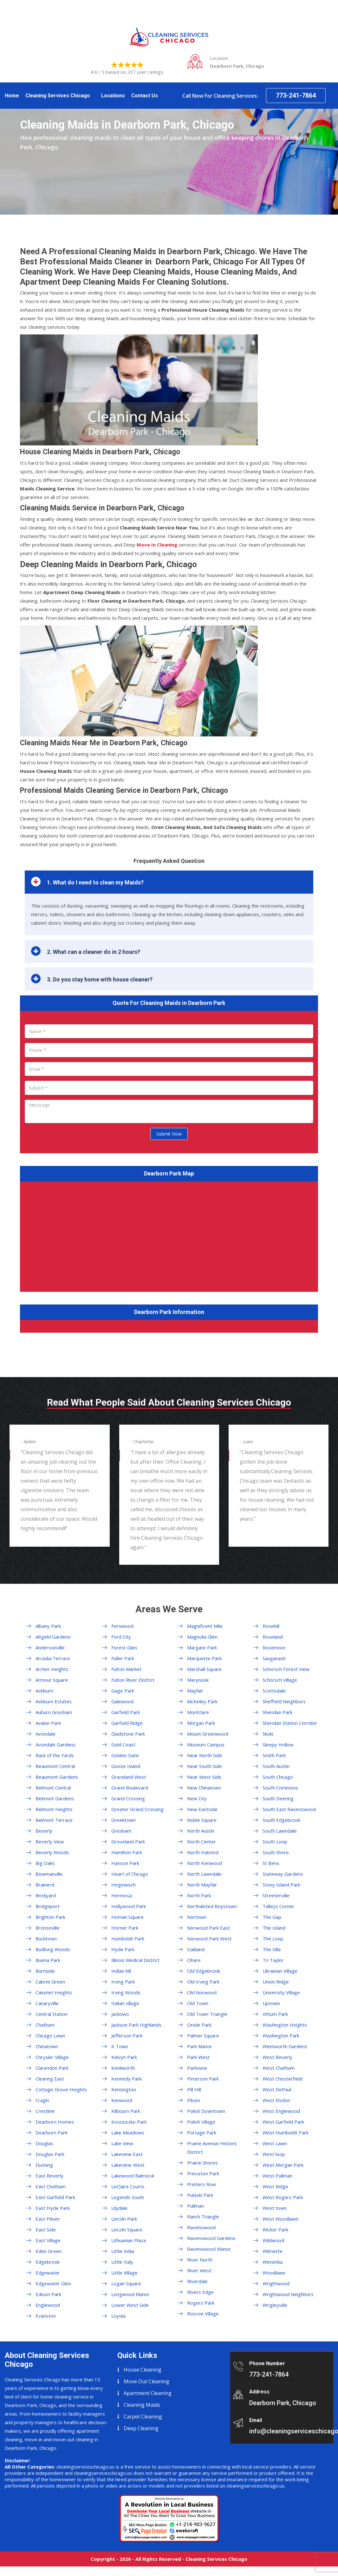 The height and width of the screenshot is (2576, 338). I want to click on Vittum Park, so click(275, 2014).